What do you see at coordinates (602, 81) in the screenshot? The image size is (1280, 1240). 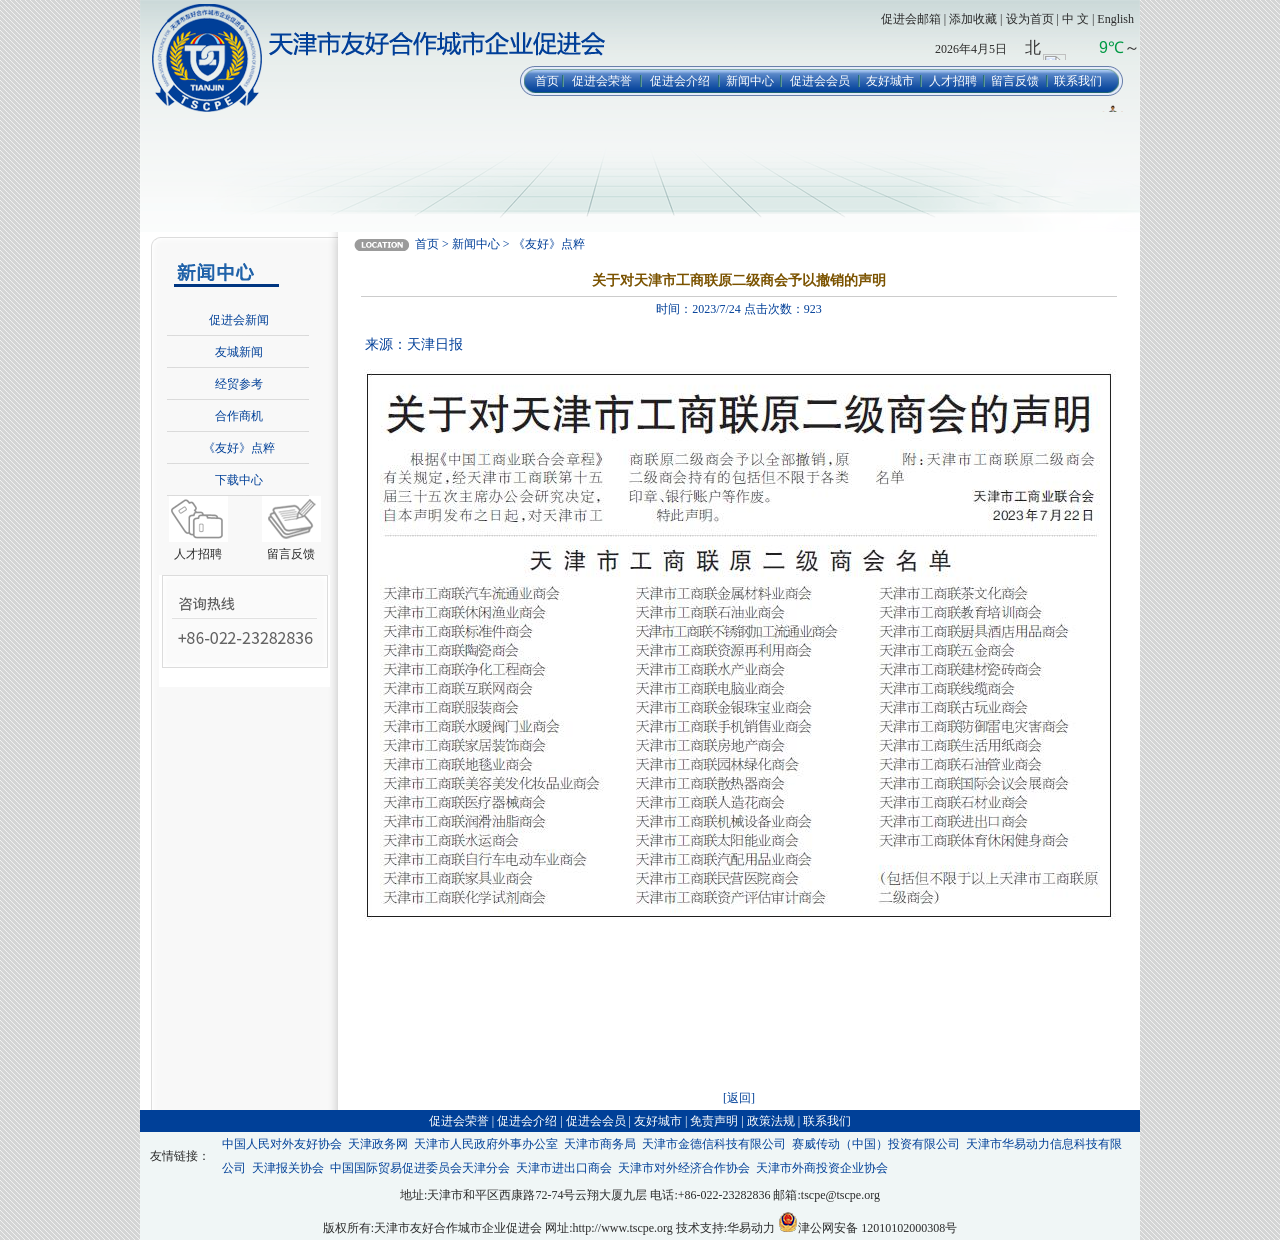 I see `促进会荣誉` at bounding box center [602, 81].